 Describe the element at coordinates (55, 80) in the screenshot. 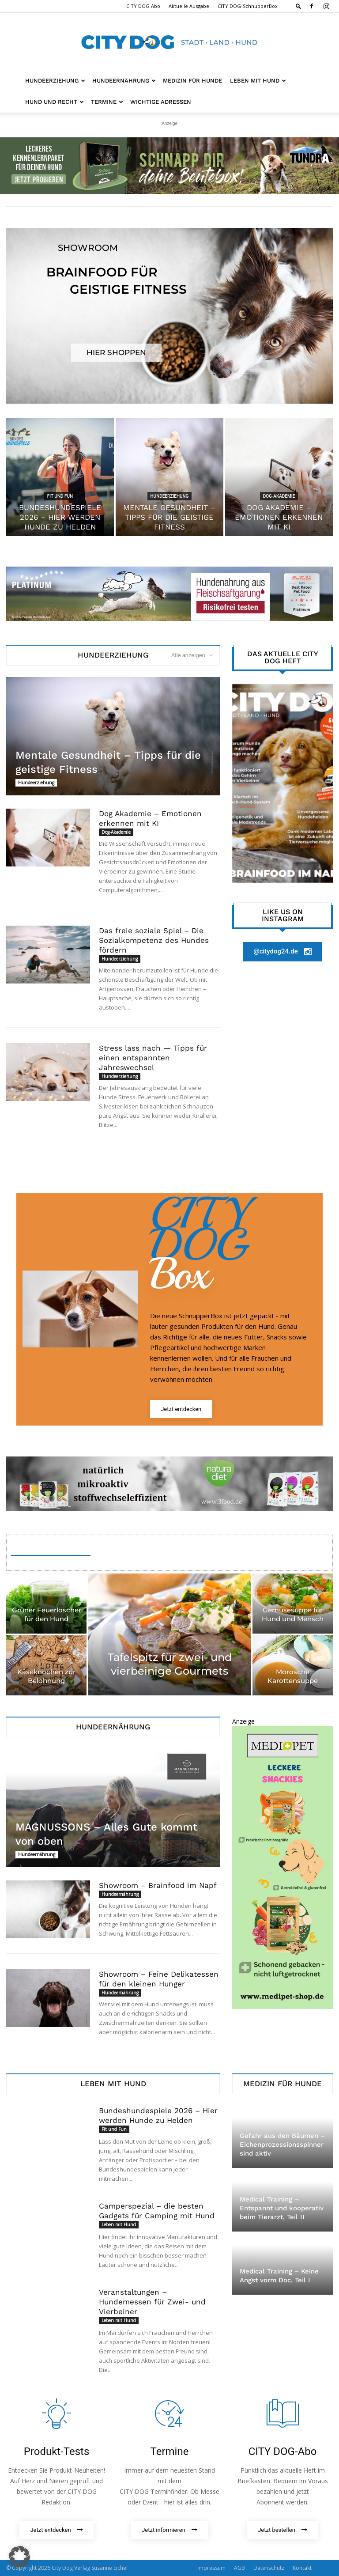

I see `Hundeerziehung` at that location.